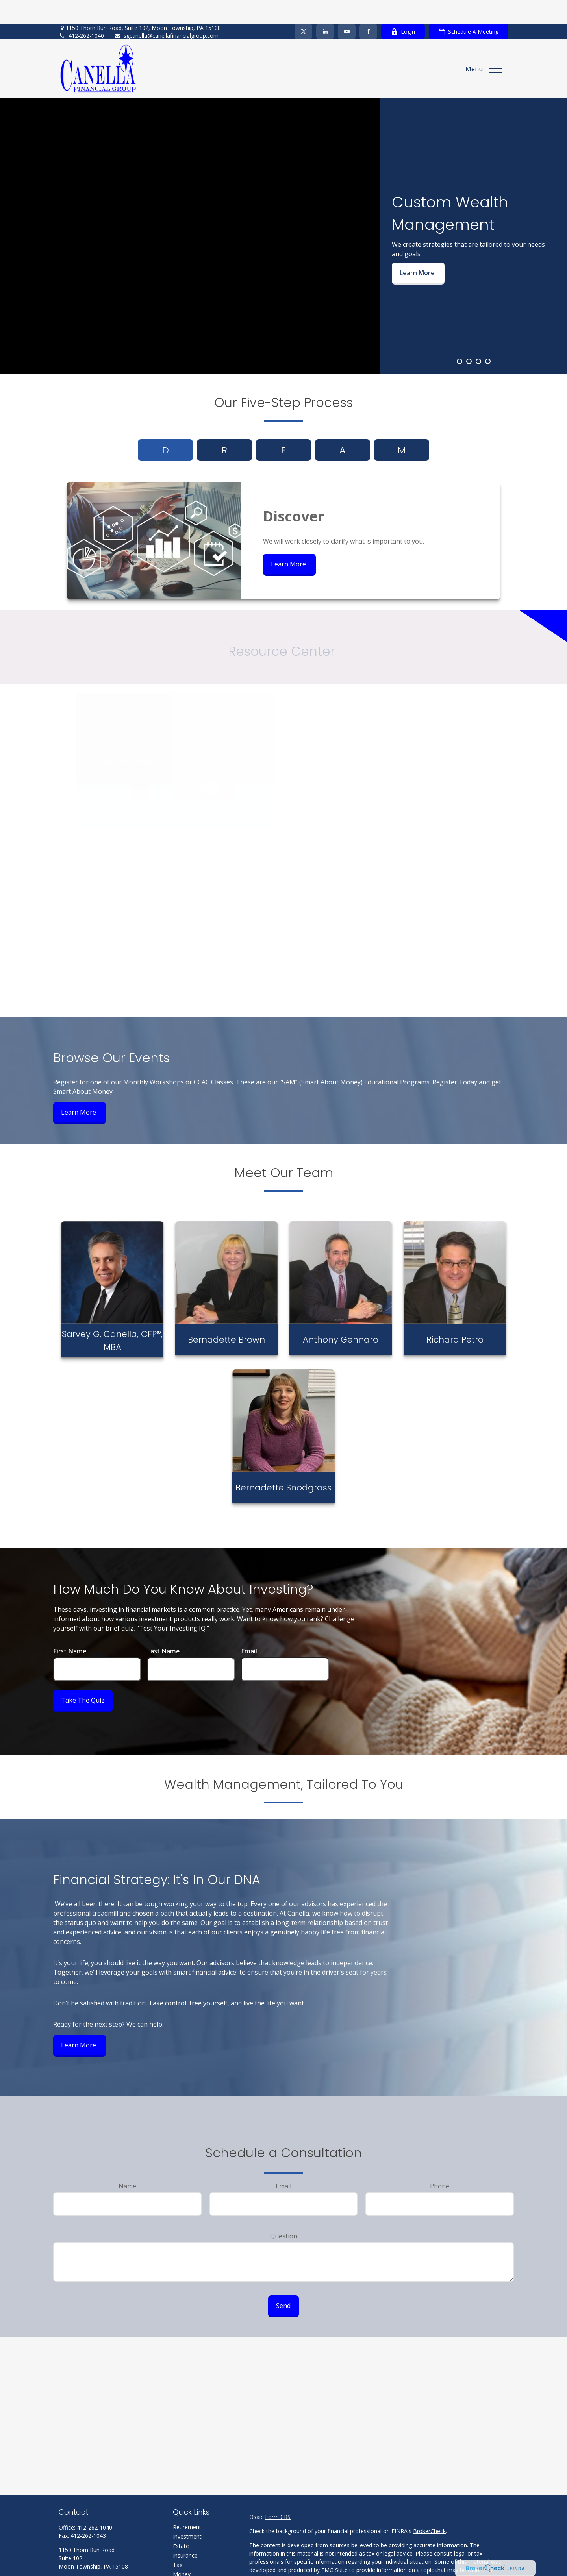  Describe the element at coordinates (278, 2493) in the screenshot. I see `Form CRS` at that location.